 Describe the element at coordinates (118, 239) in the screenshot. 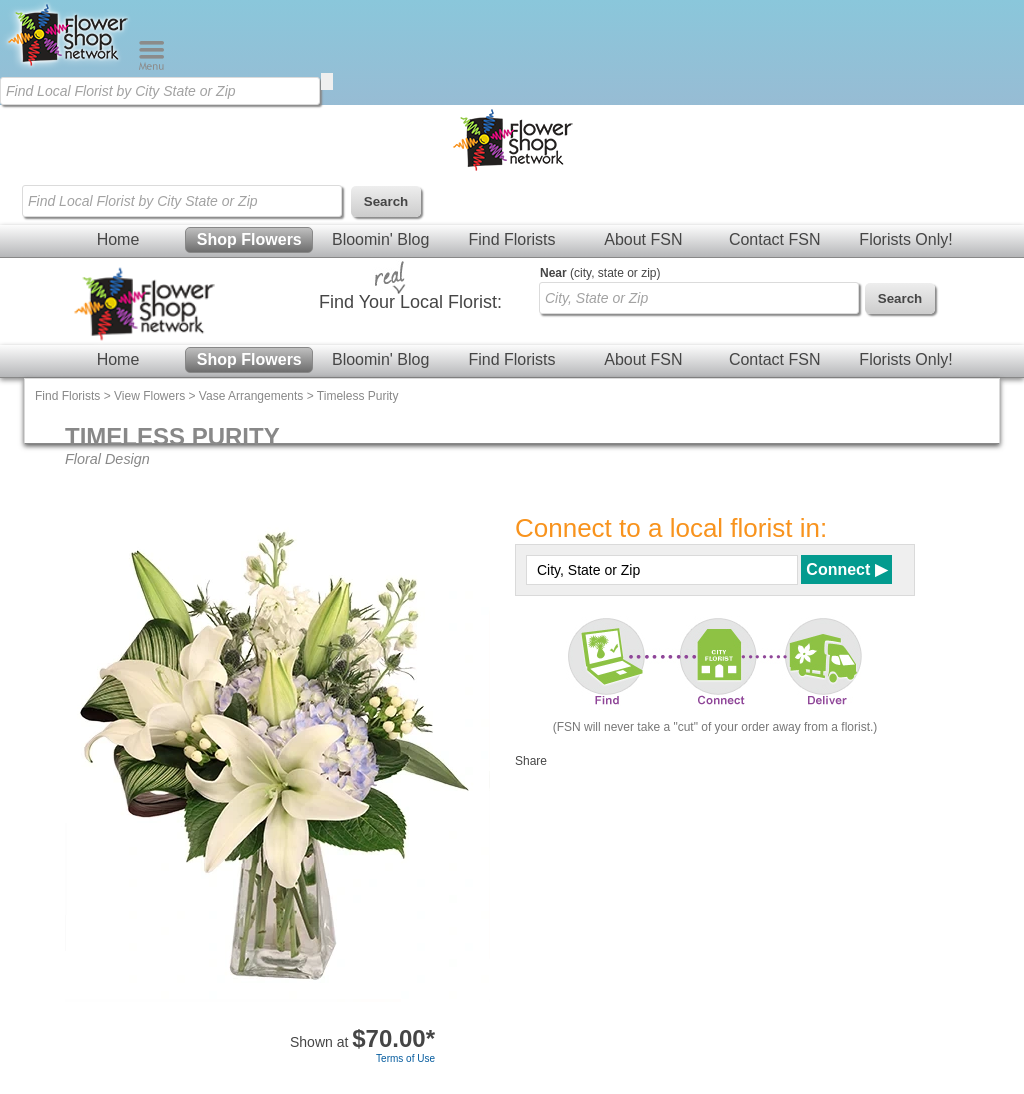

I see `Home` at that location.